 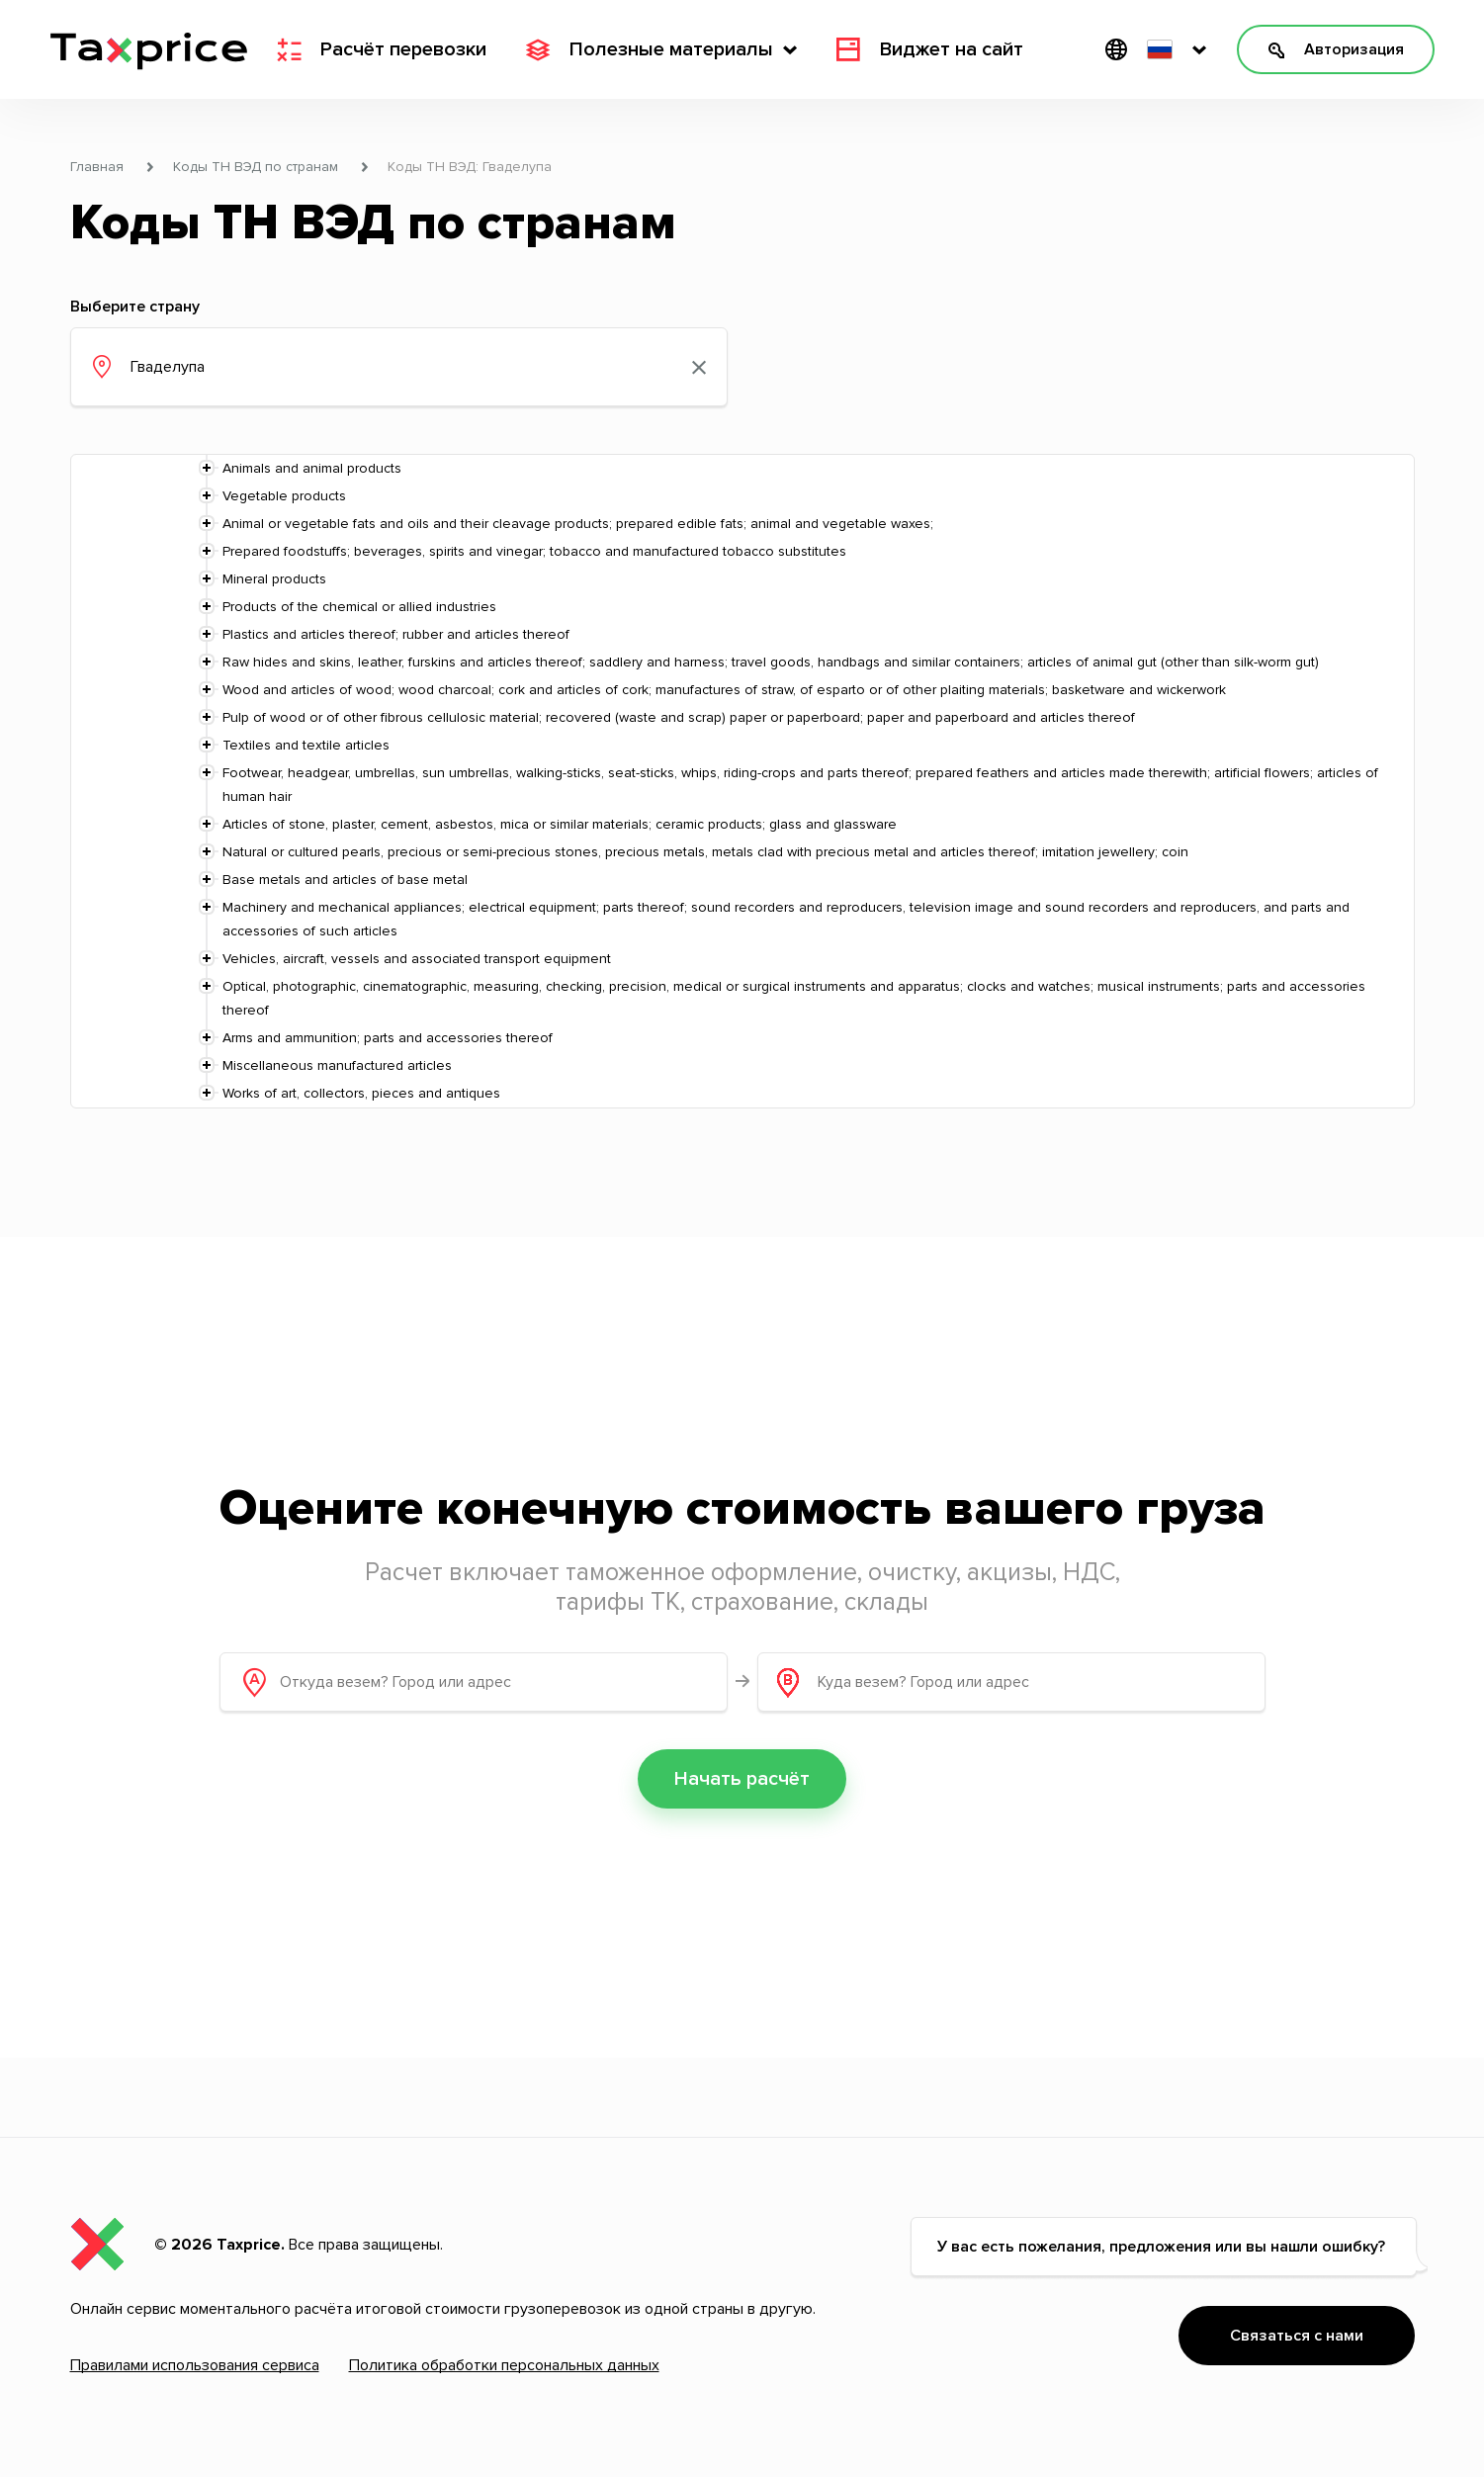 I want to click on Начать расчёт, so click(x=742, y=1779).